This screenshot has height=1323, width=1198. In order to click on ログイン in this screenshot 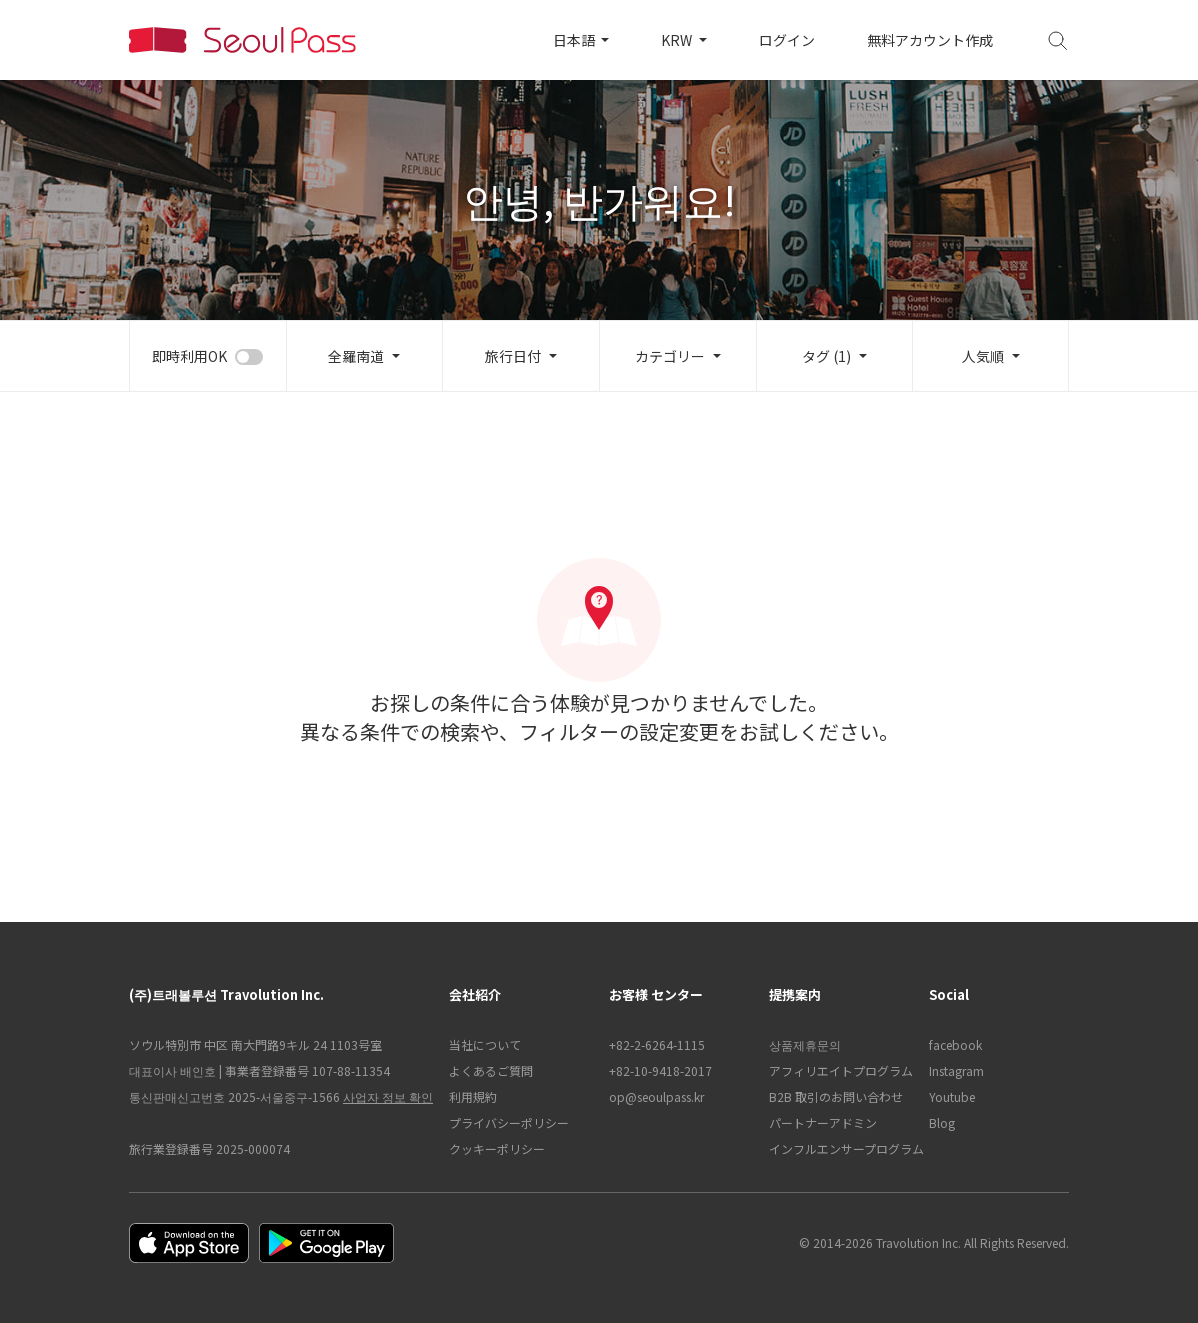, I will do `click(787, 40)`.